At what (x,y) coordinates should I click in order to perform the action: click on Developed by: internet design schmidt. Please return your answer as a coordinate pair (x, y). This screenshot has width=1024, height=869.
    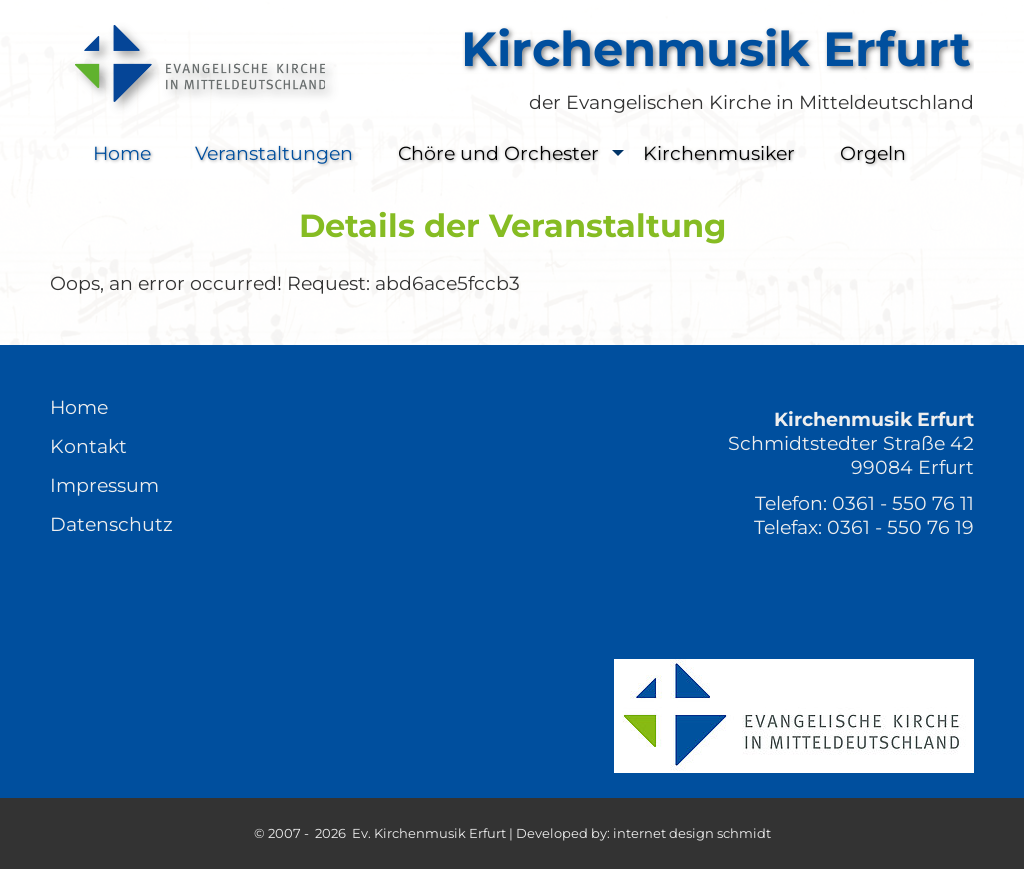
    Looking at the image, I should click on (643, 833).